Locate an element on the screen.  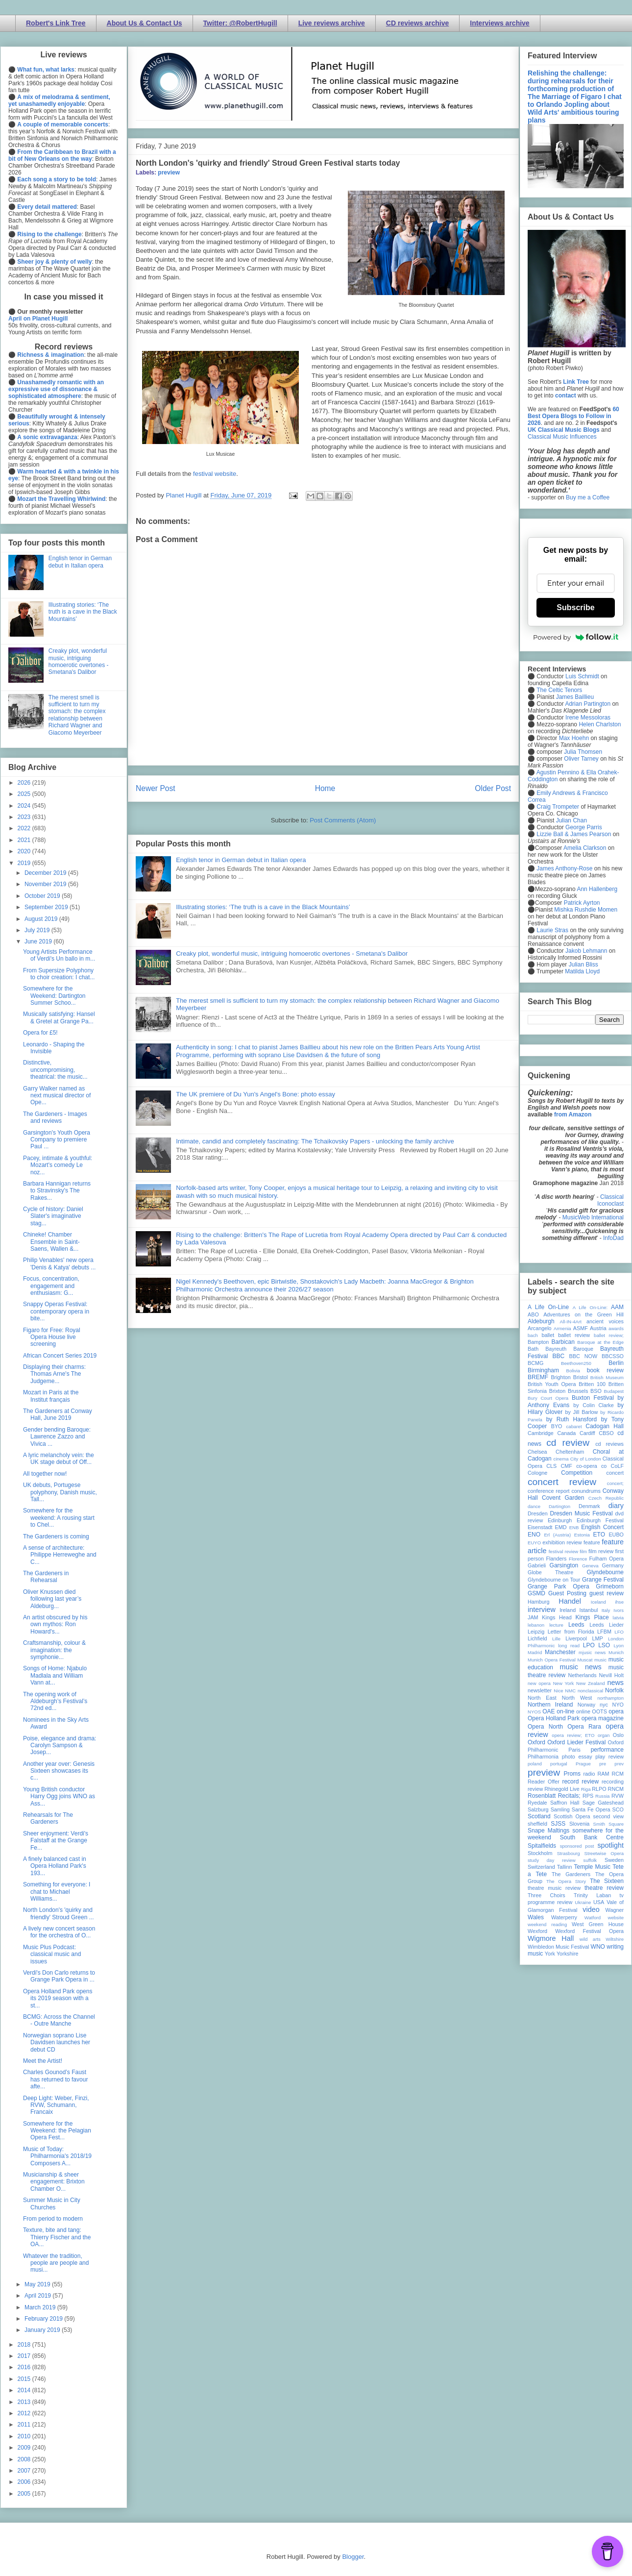
radio is located at coordinates (589, 1774).